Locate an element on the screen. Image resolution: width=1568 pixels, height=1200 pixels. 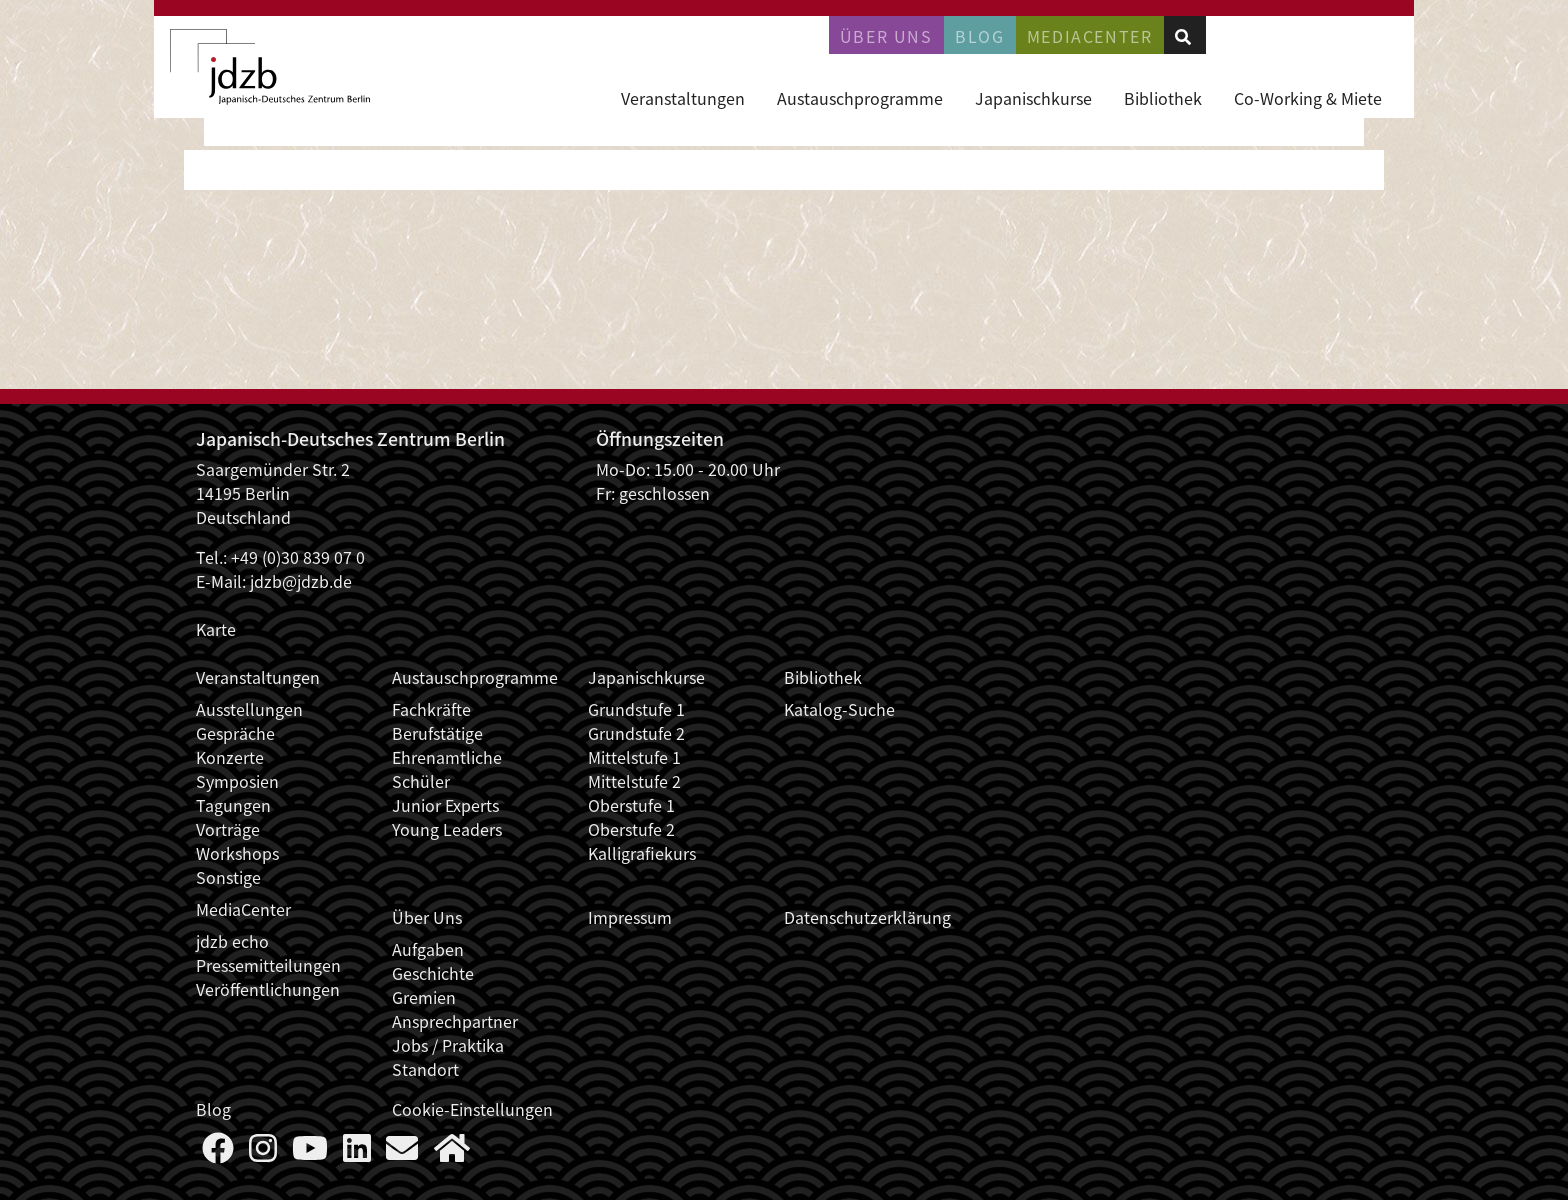
Symposien is located at coordinates (237, 781).